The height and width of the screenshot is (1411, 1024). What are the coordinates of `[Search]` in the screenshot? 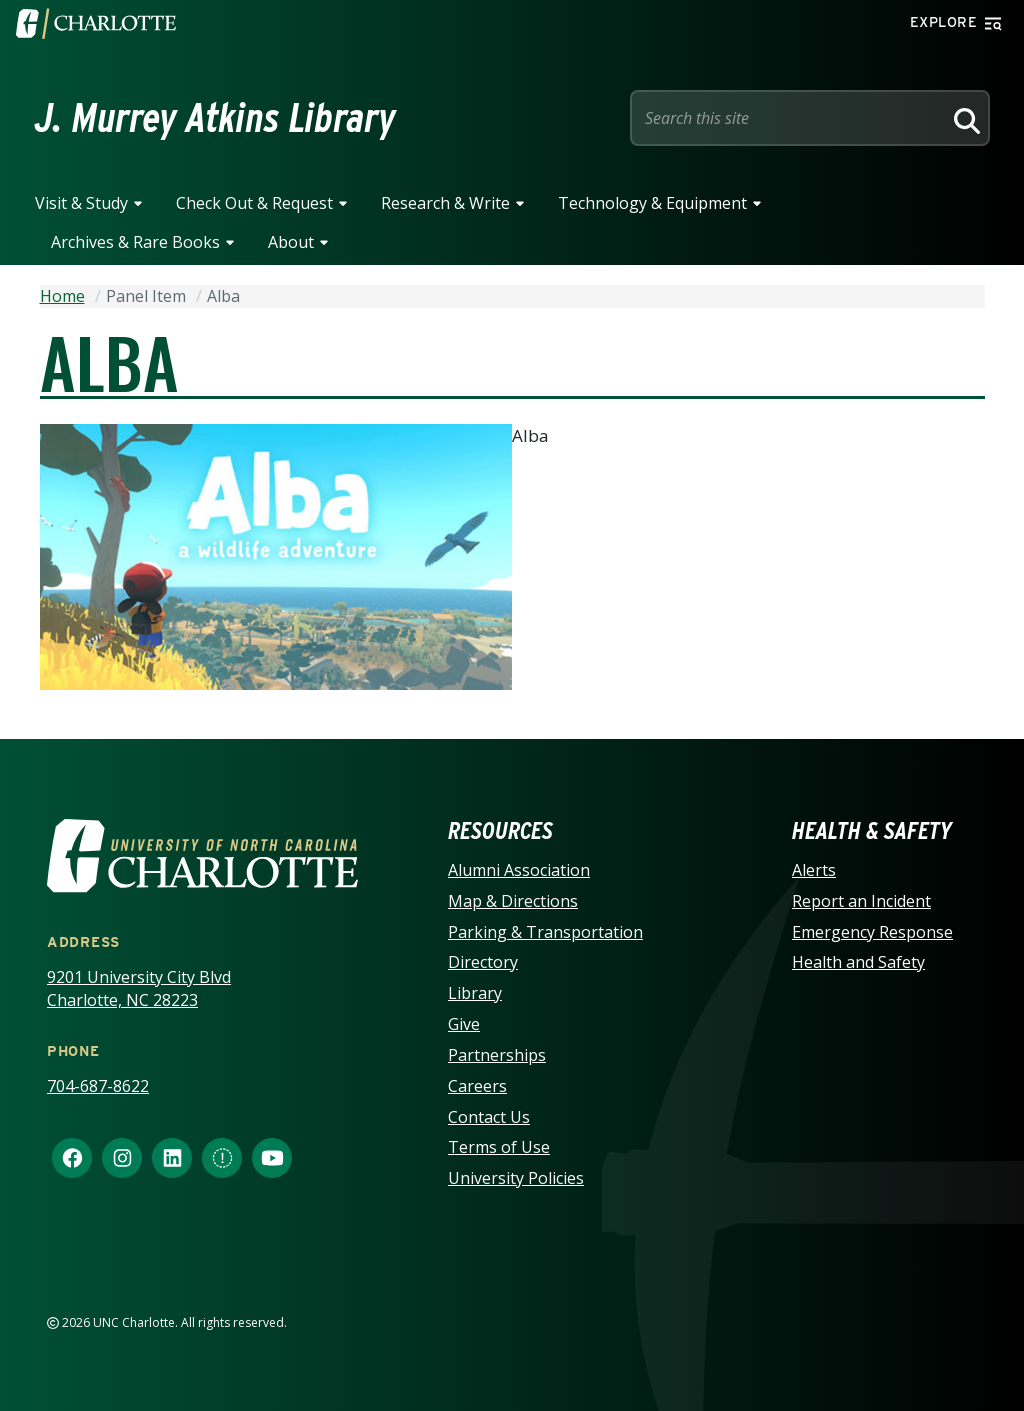 It's located at (964, 118).